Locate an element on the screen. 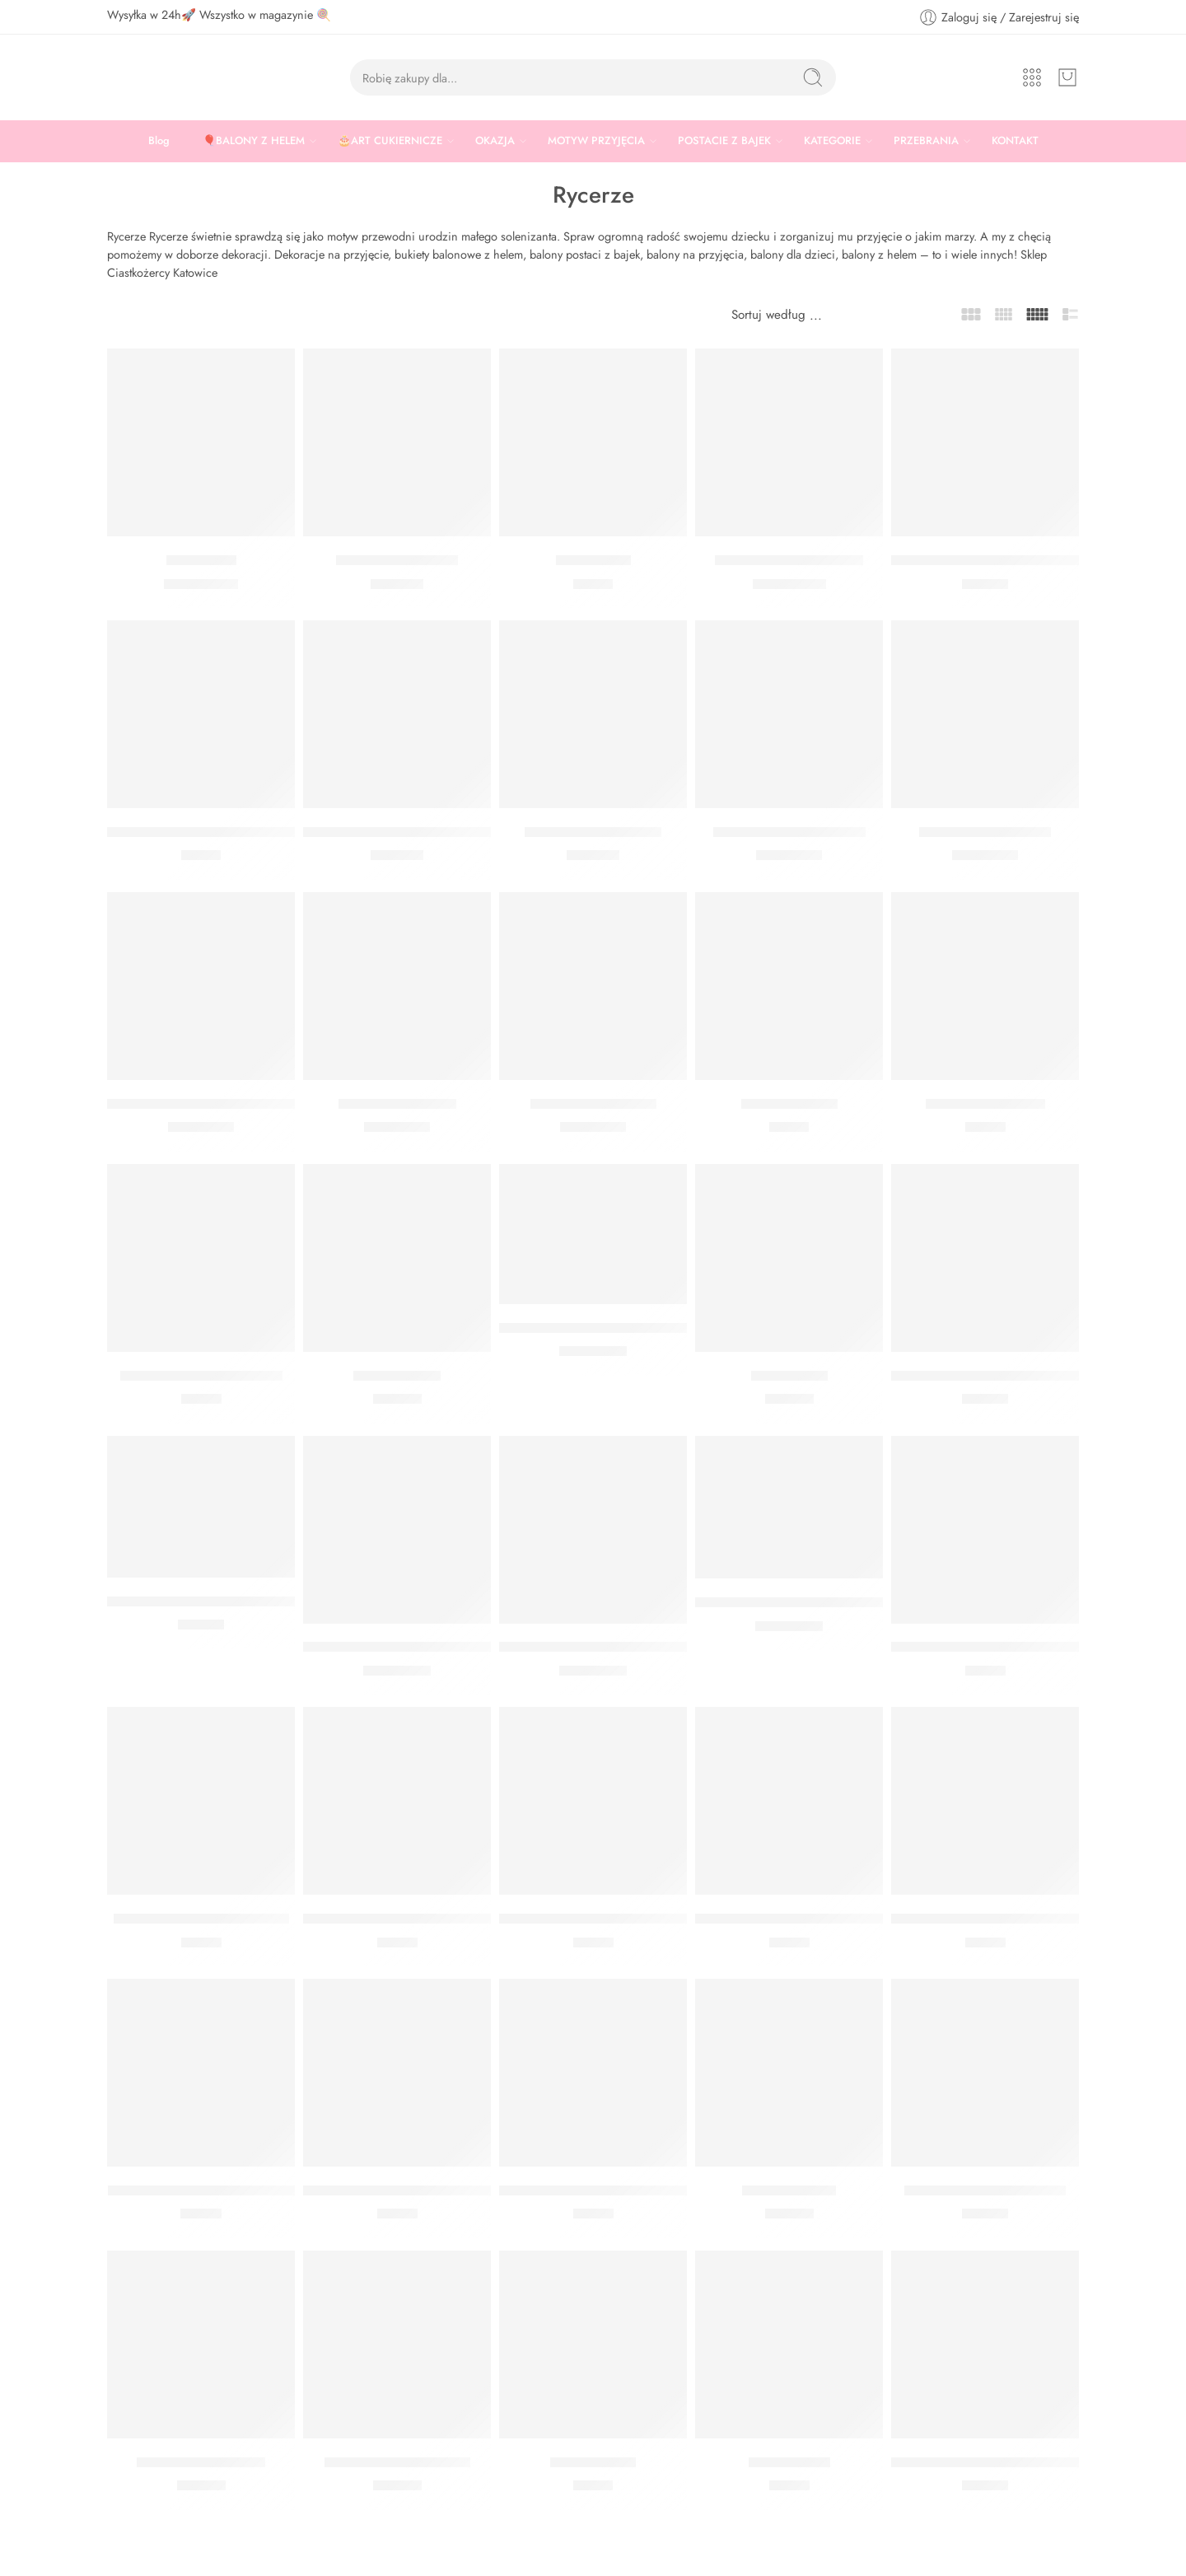 The width and height of the screenshot is (1186, 2576). SŁOMKI PAPIEROWE ZŁOTE BŁYSZCZĄCE is located at coordinates (827, 1919).